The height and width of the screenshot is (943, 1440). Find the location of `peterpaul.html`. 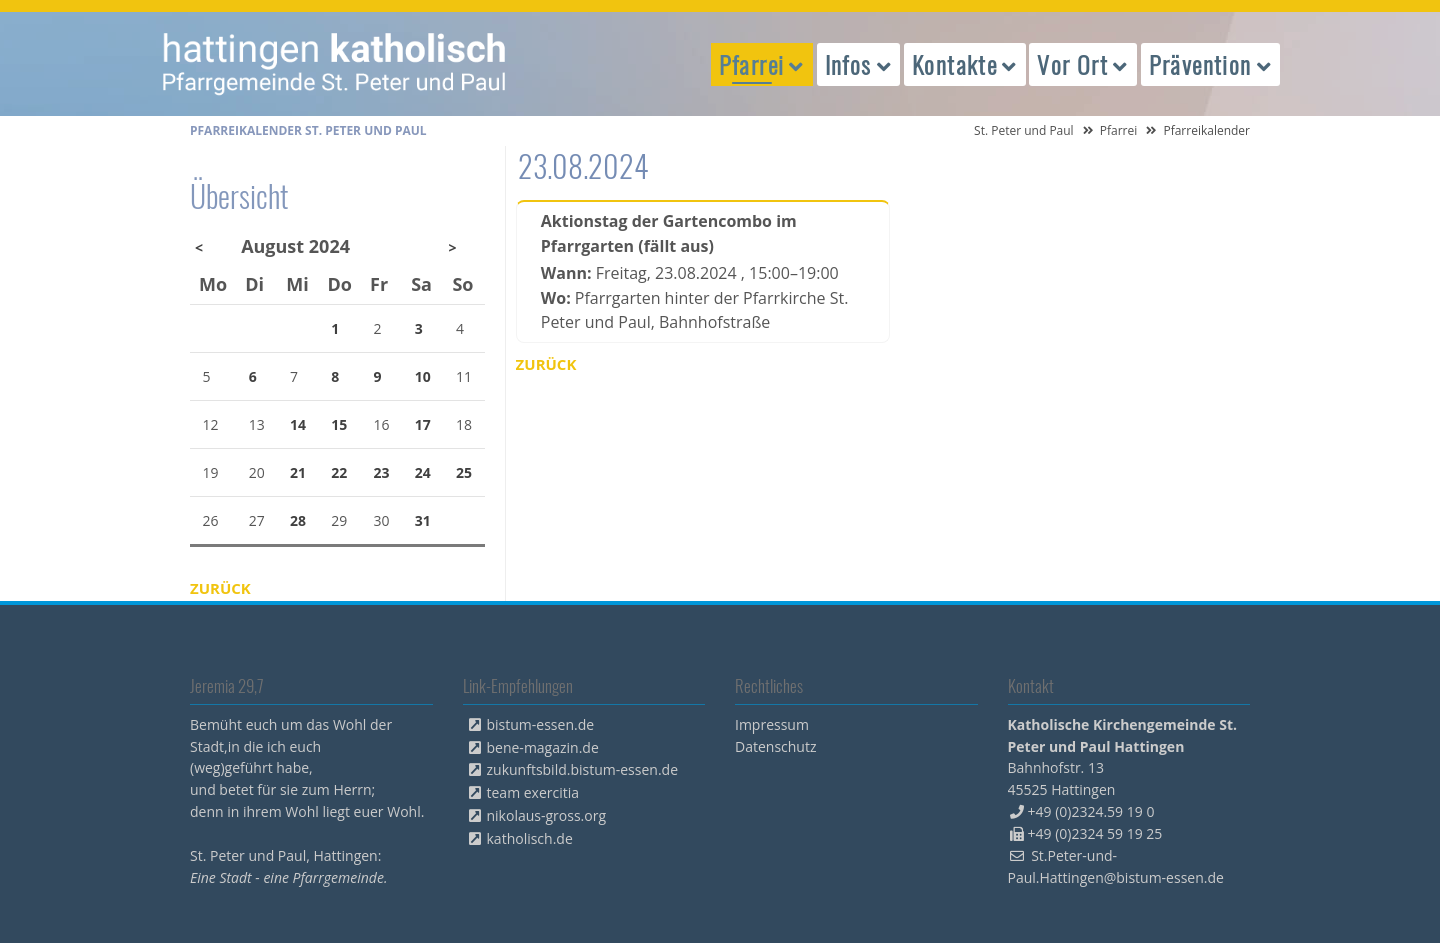

peterpaul.html is located at coordinates (335, 64).